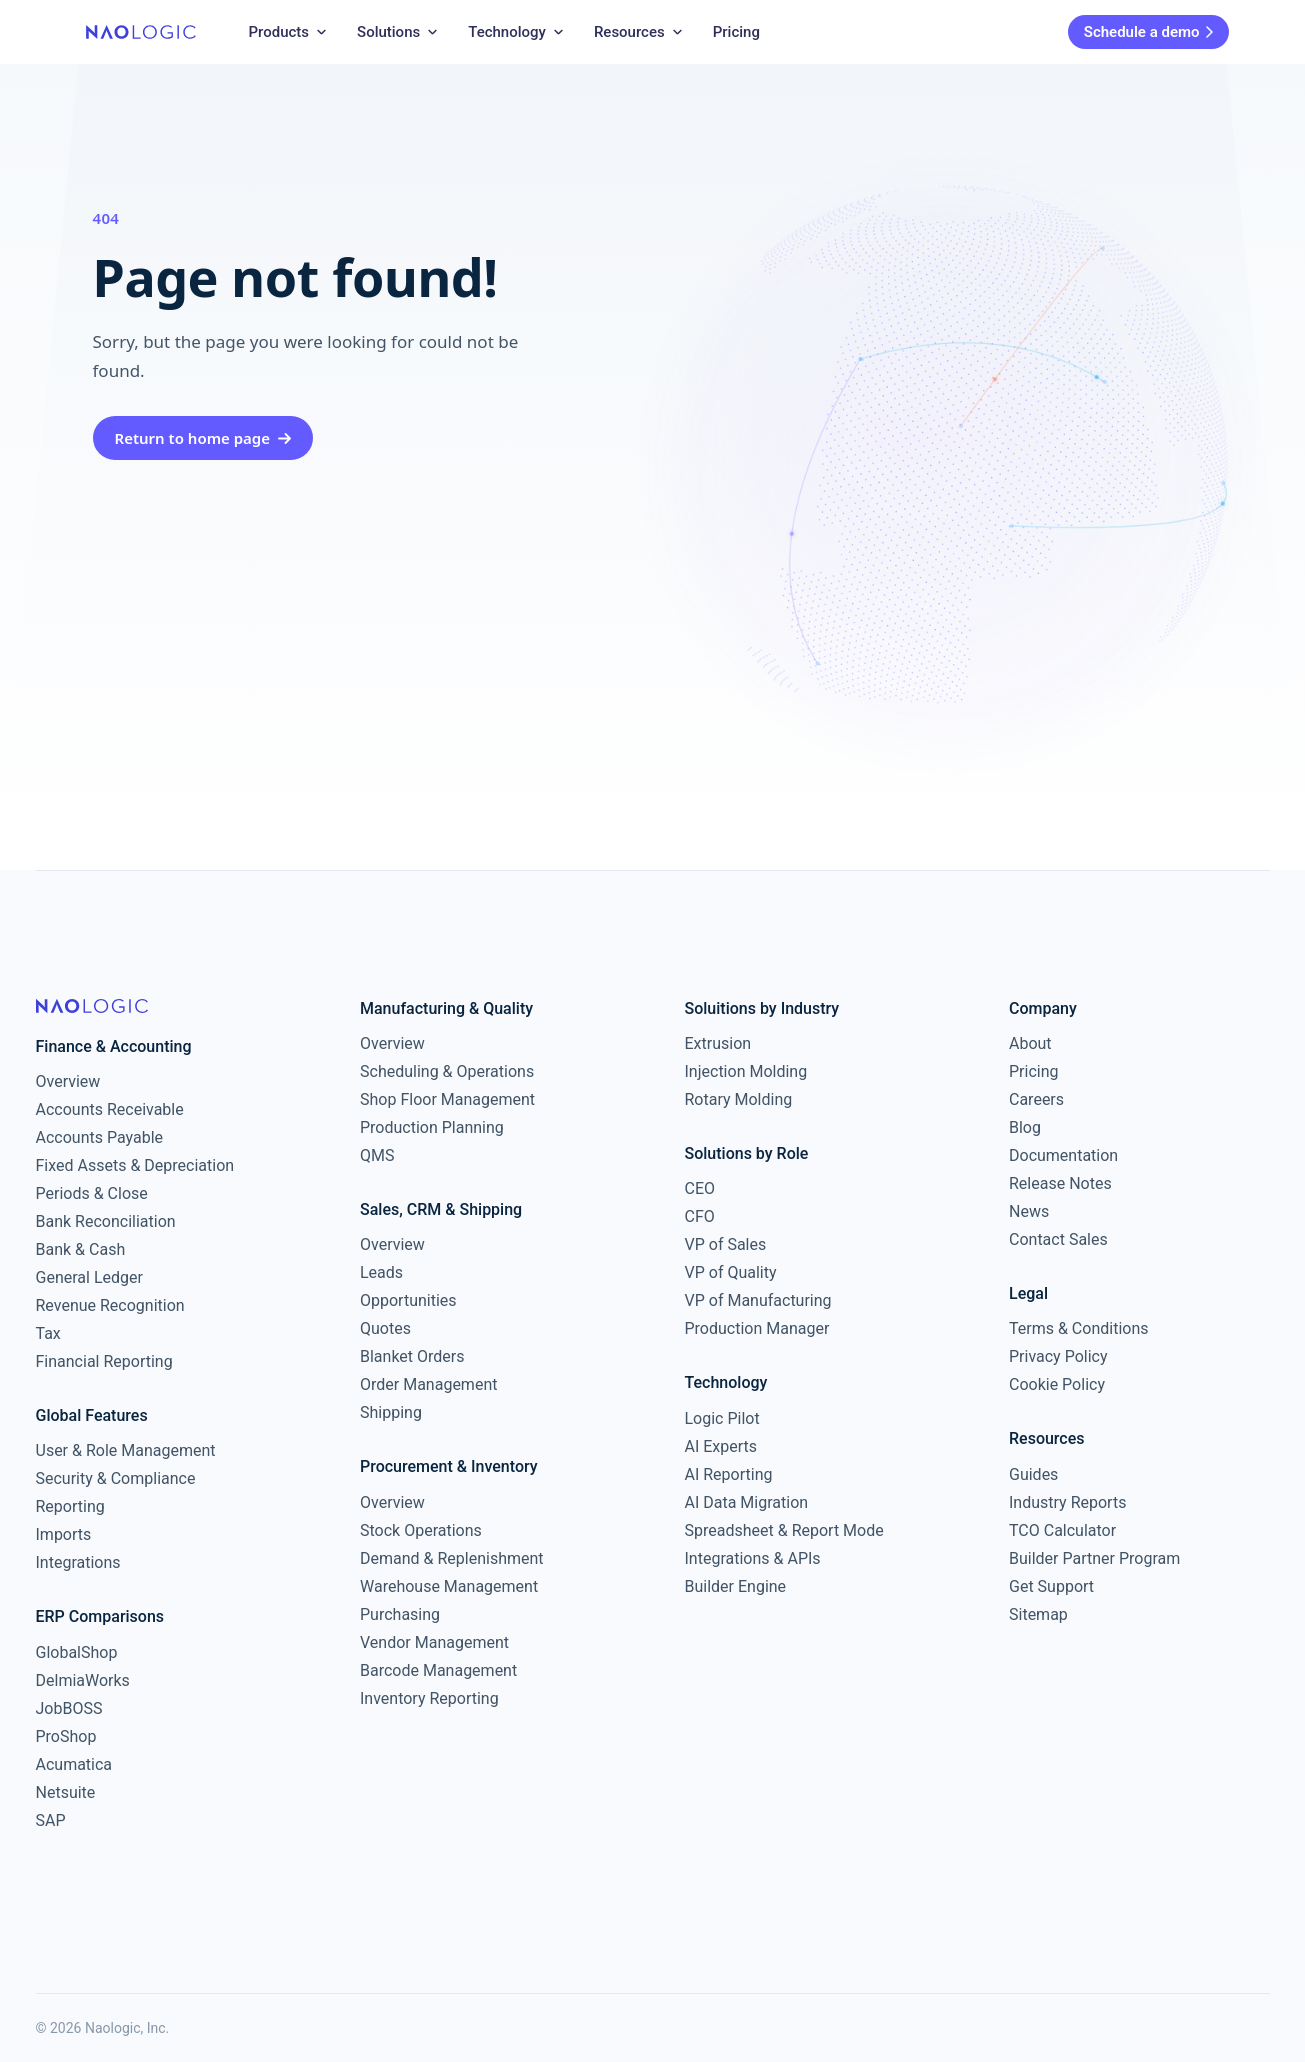 The height and width of the screenshot is (2062, 1305). Describe the element at coordinates (700, 1188) in the screenshot. I see `CEO` at that location.